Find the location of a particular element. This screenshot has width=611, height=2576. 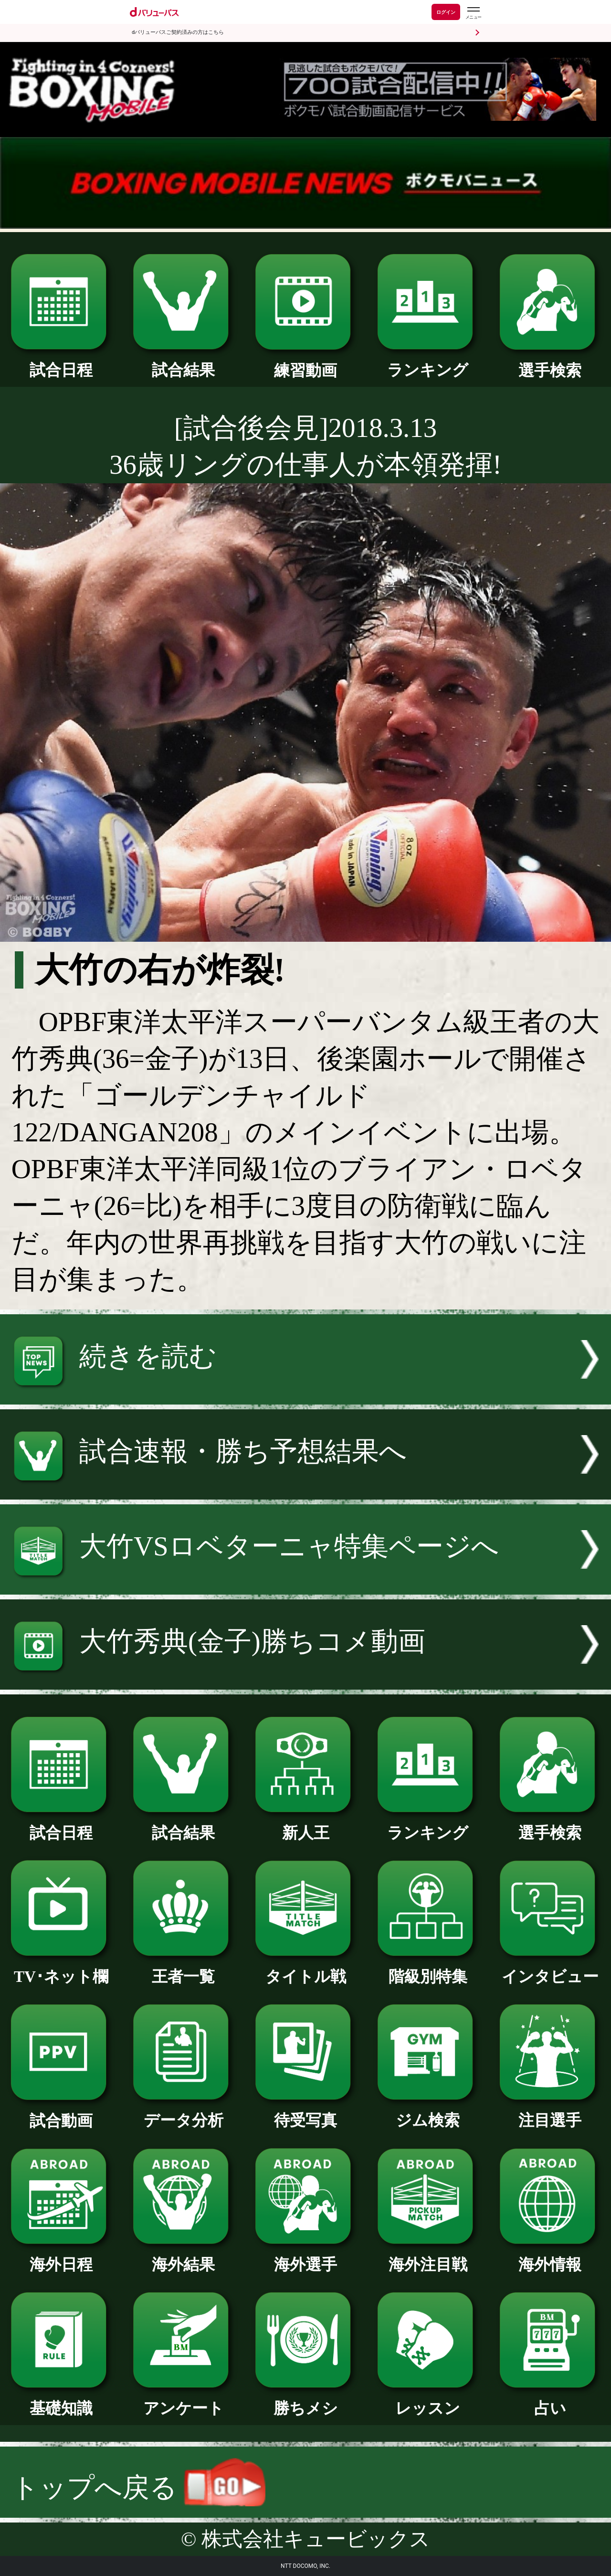

占い is located at coordinates (550, 2400).